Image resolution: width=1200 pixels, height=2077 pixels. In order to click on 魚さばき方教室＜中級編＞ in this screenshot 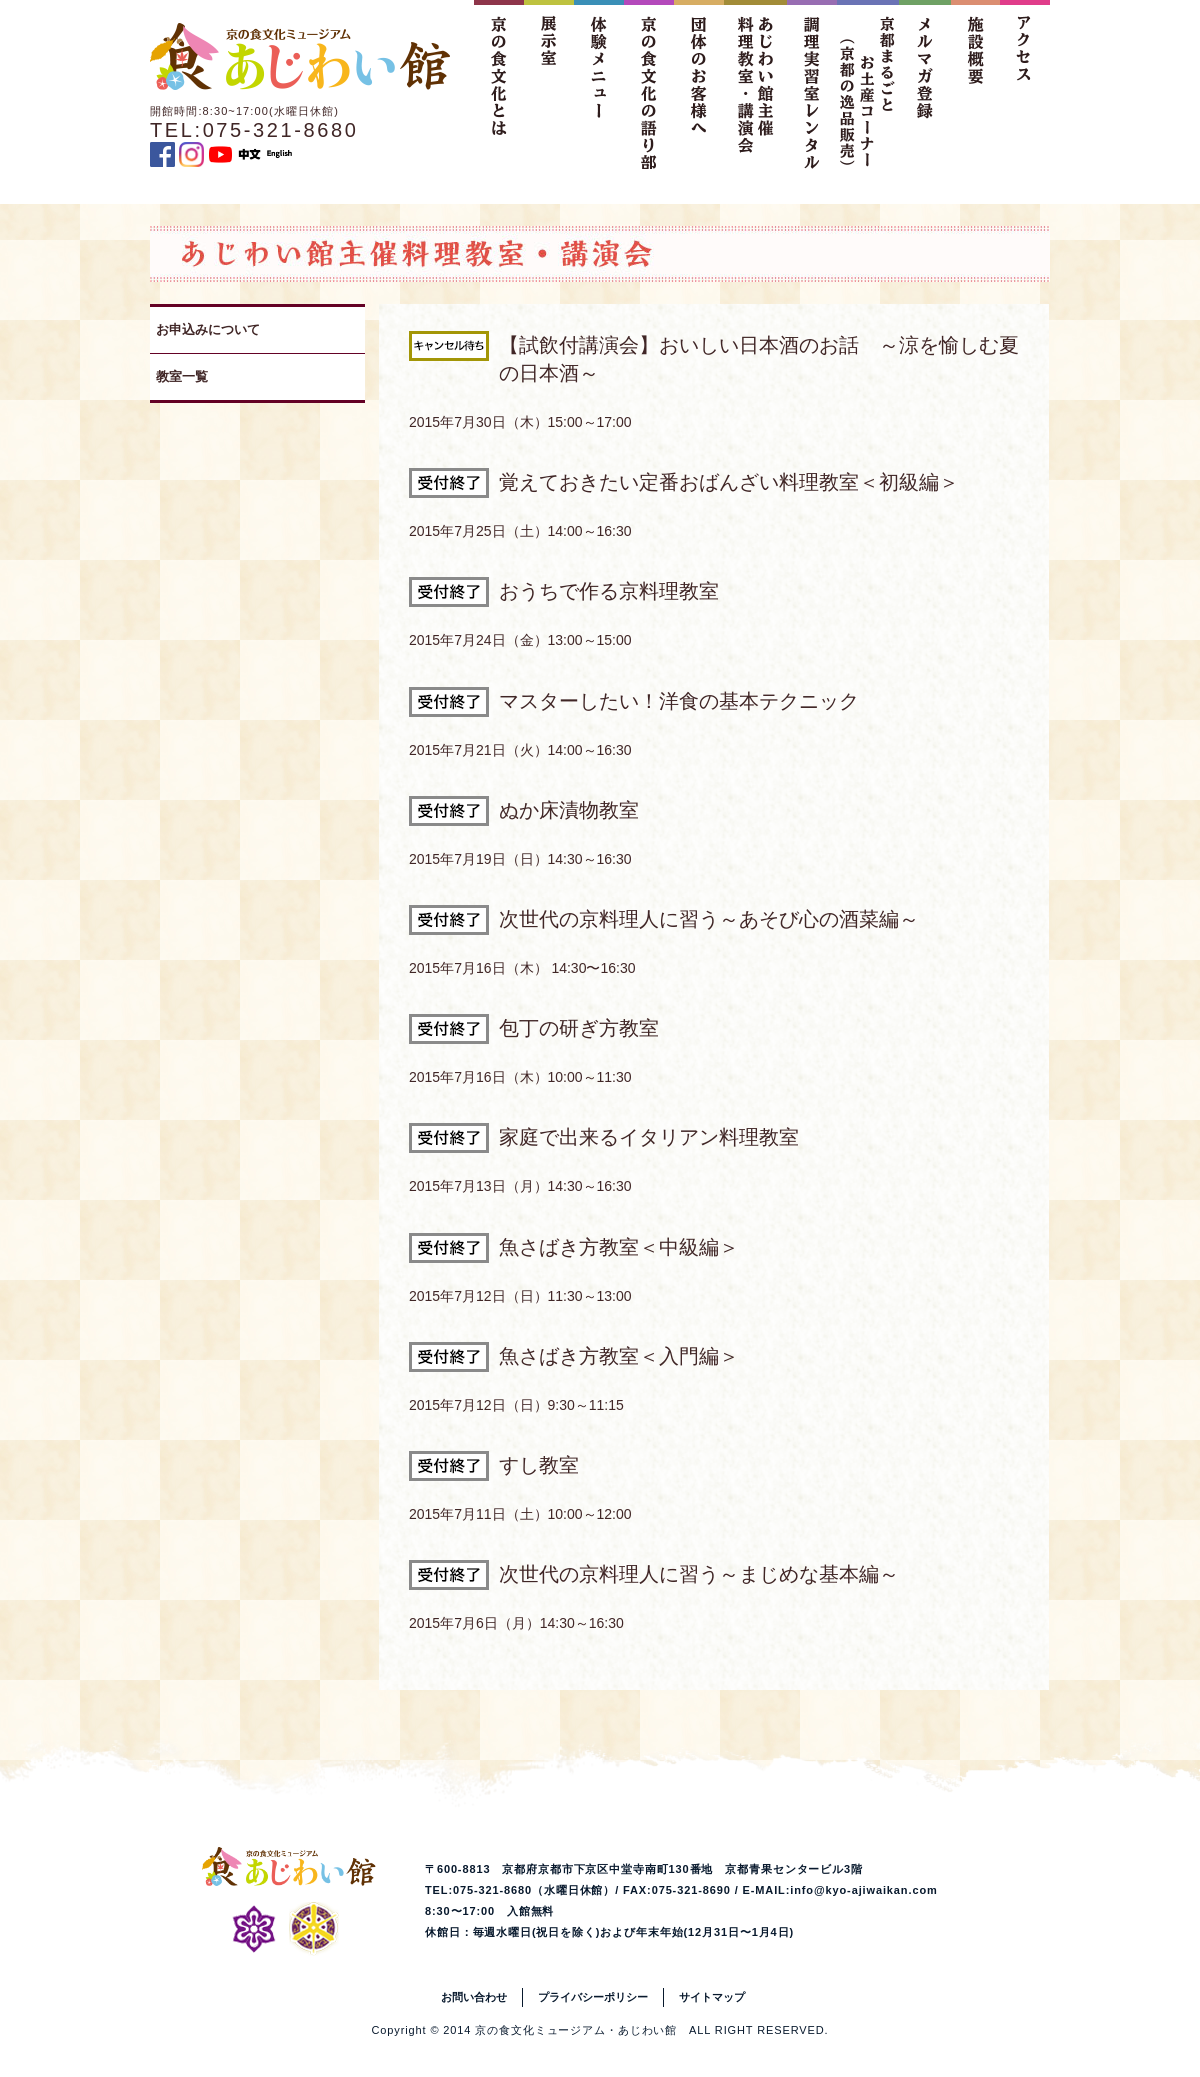, I will do `click(619, 1247)`.